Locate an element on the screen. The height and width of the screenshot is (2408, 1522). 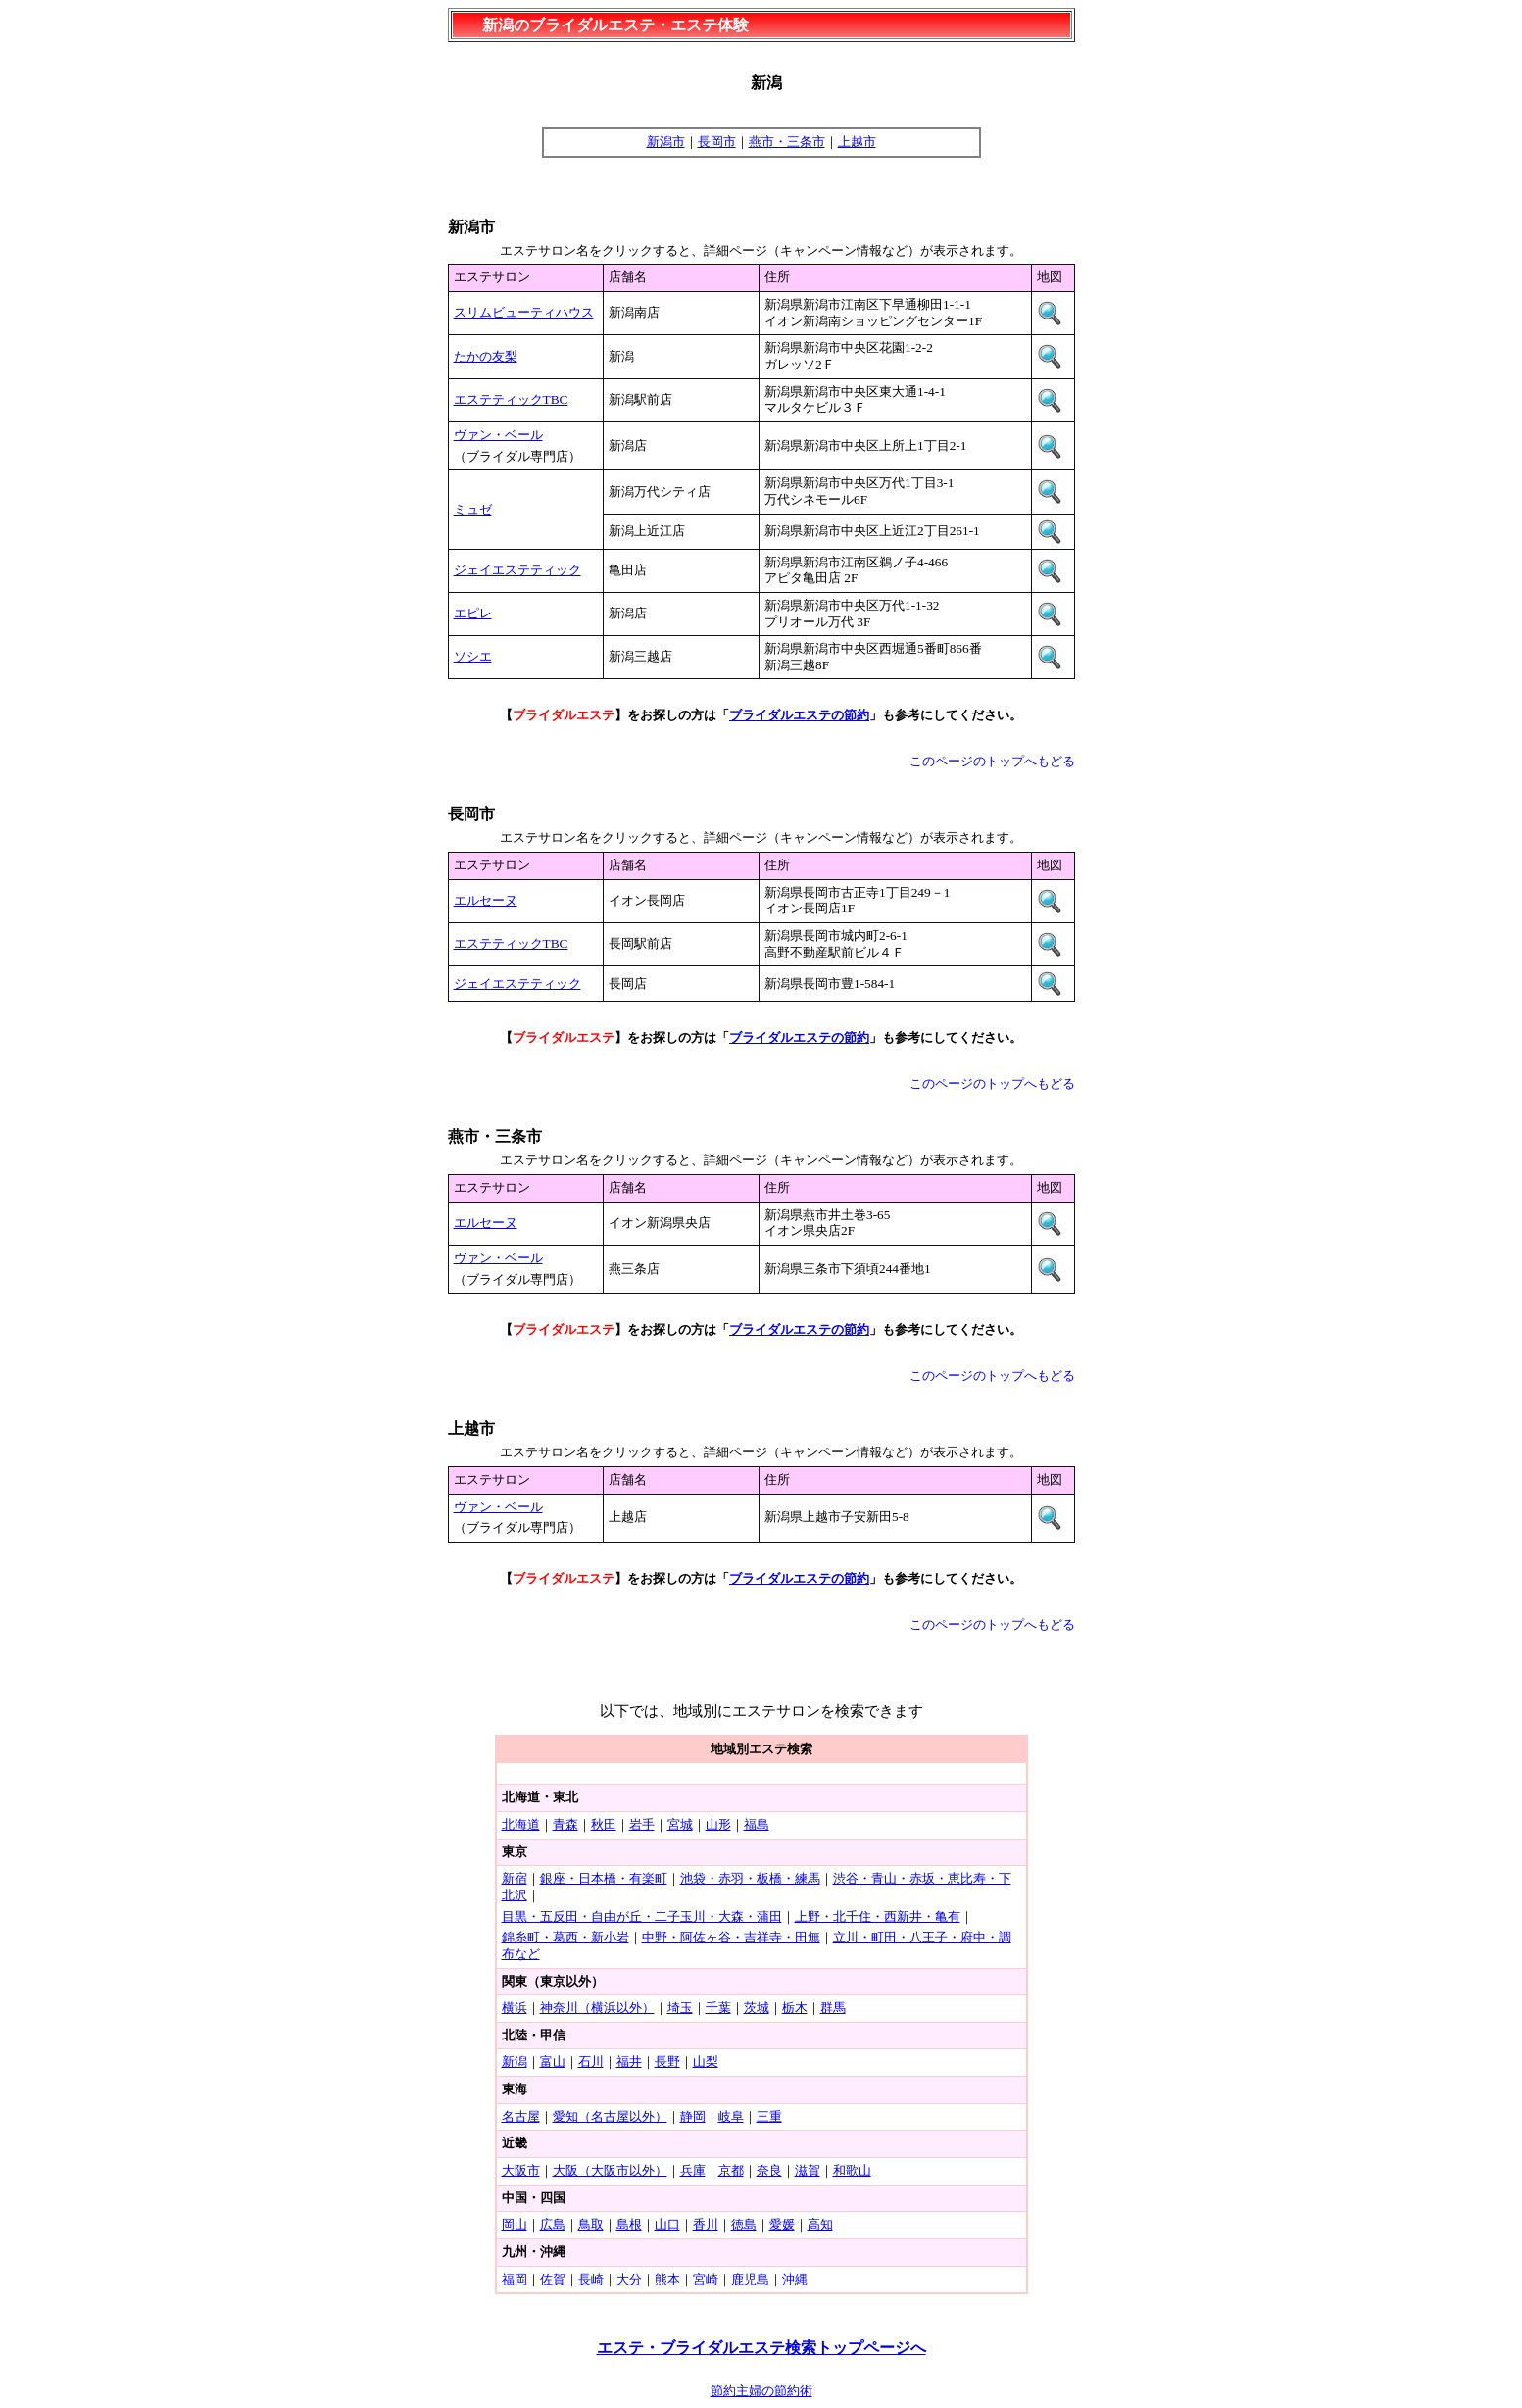
島根 is located at coordinates (629, 2224).